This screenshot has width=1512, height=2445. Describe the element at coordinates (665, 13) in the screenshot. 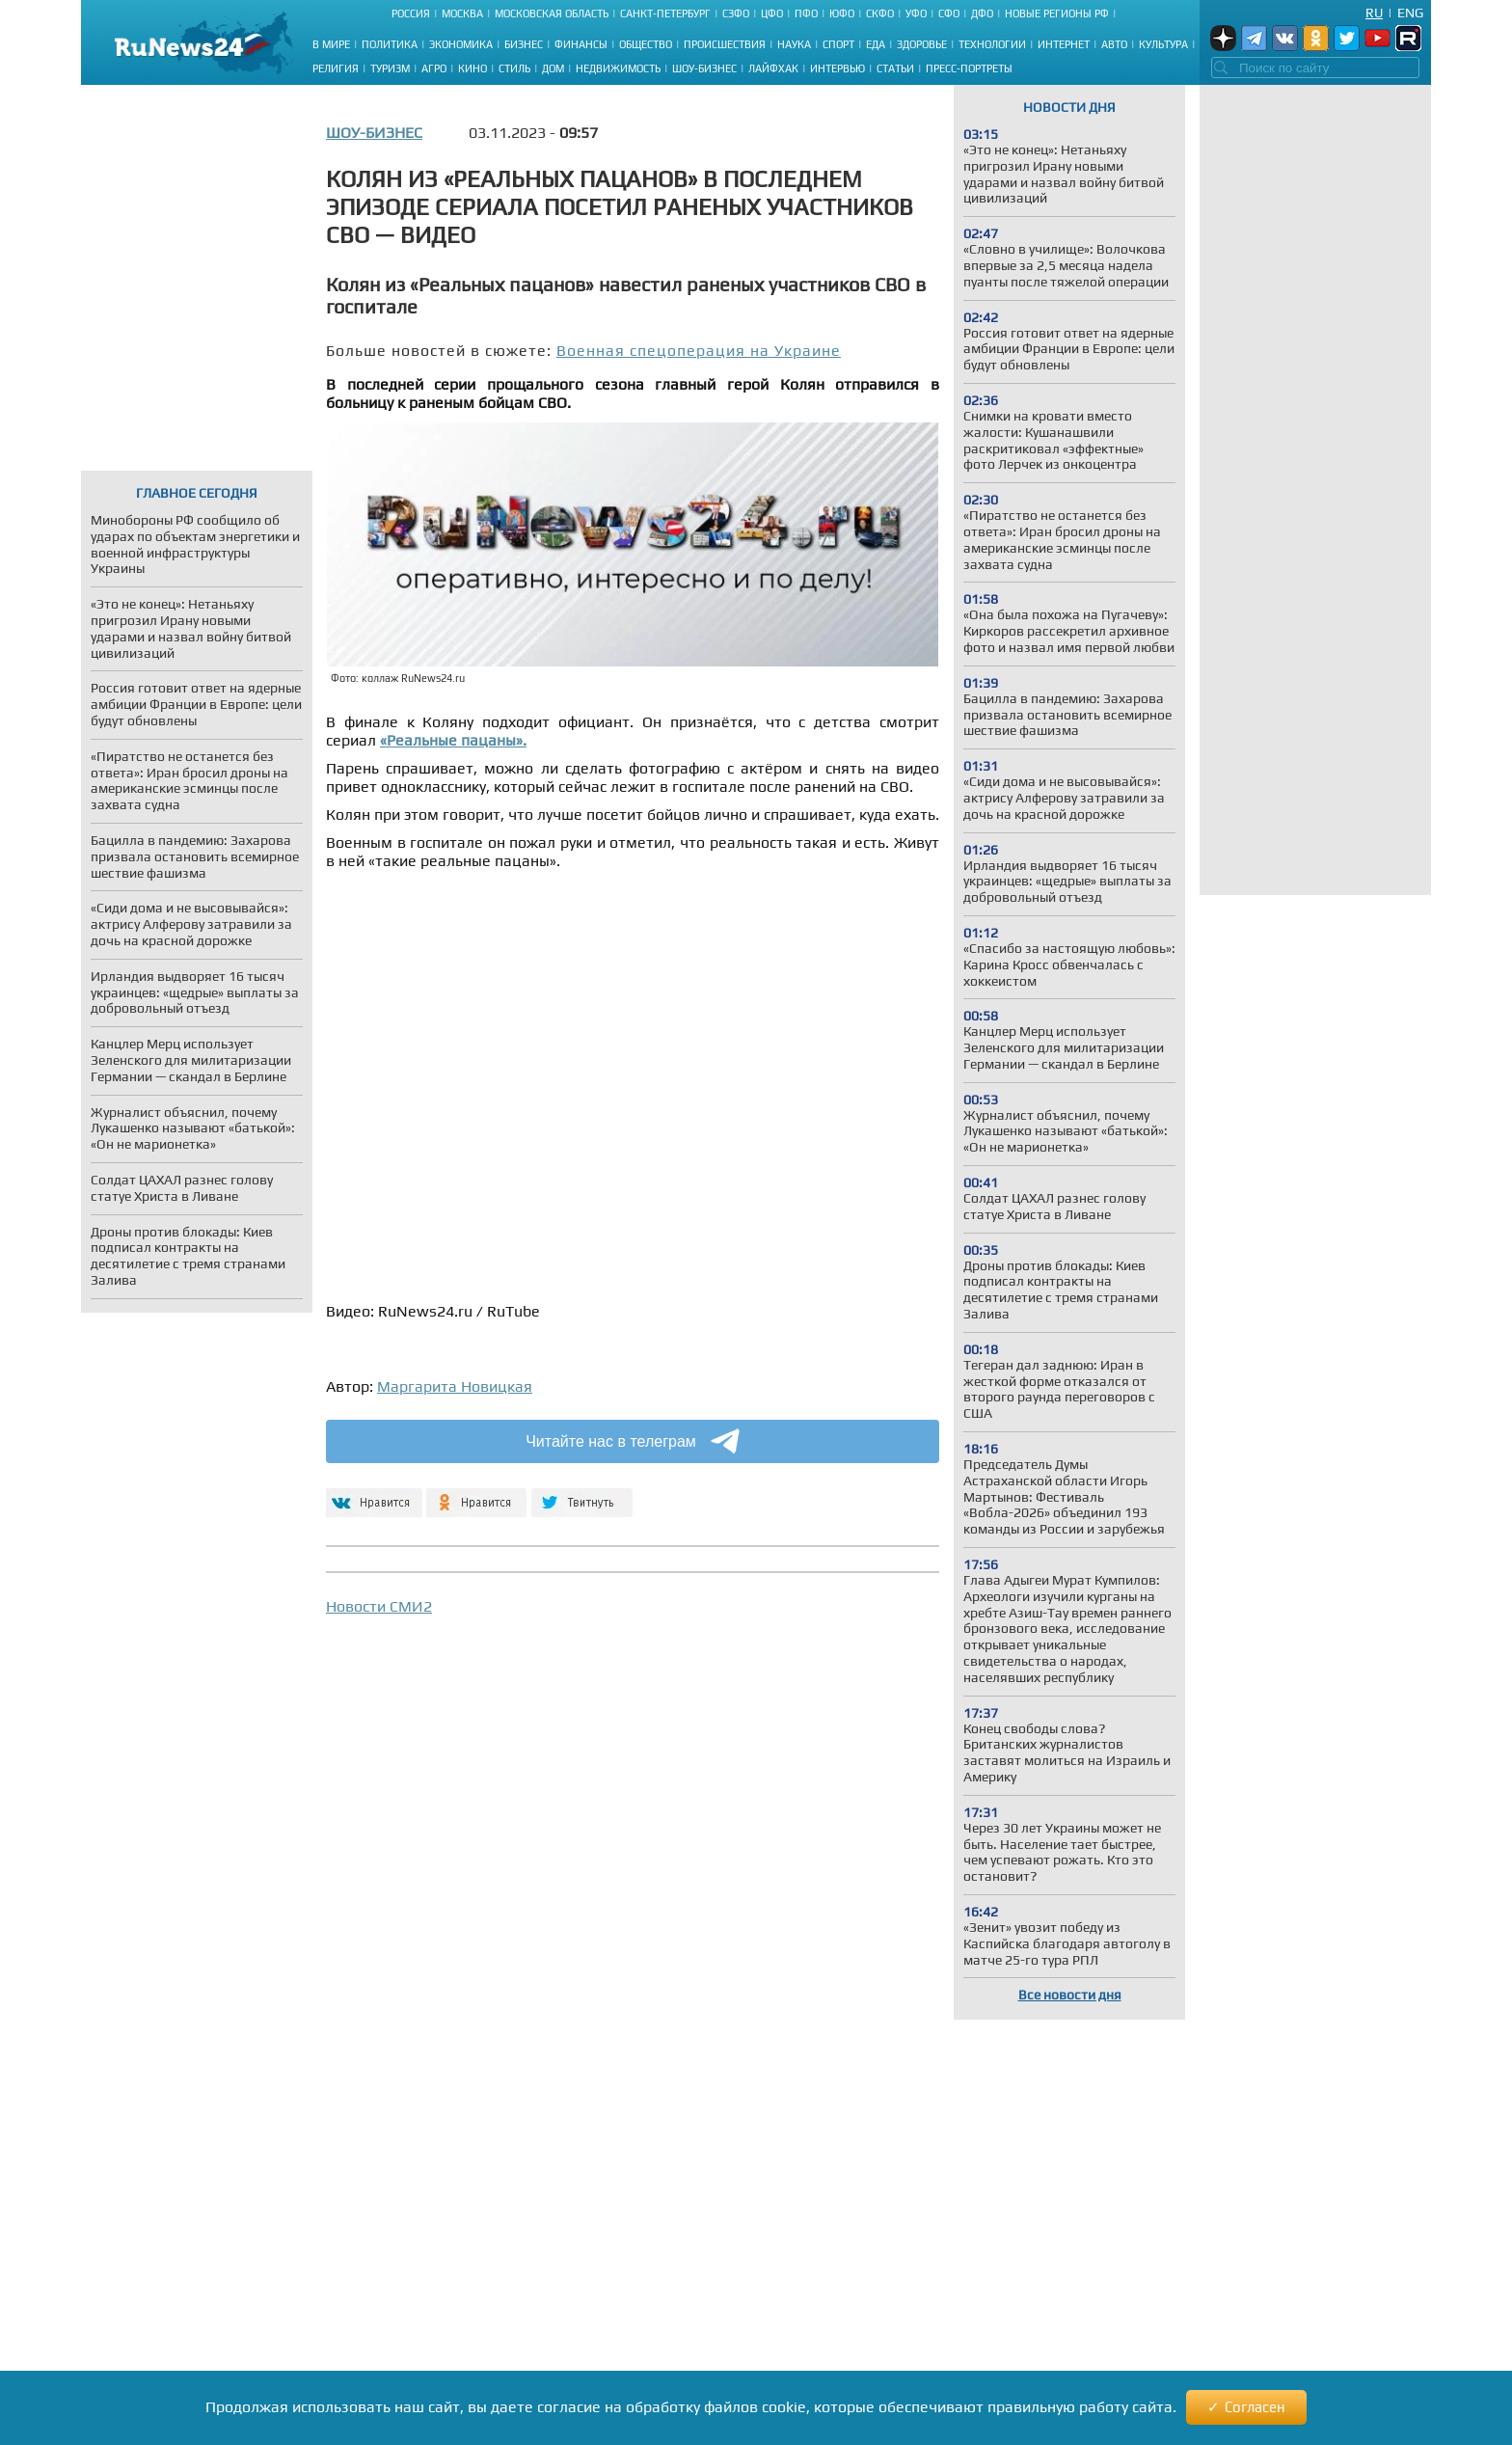

I see `Санкт-Петербург` at that location.